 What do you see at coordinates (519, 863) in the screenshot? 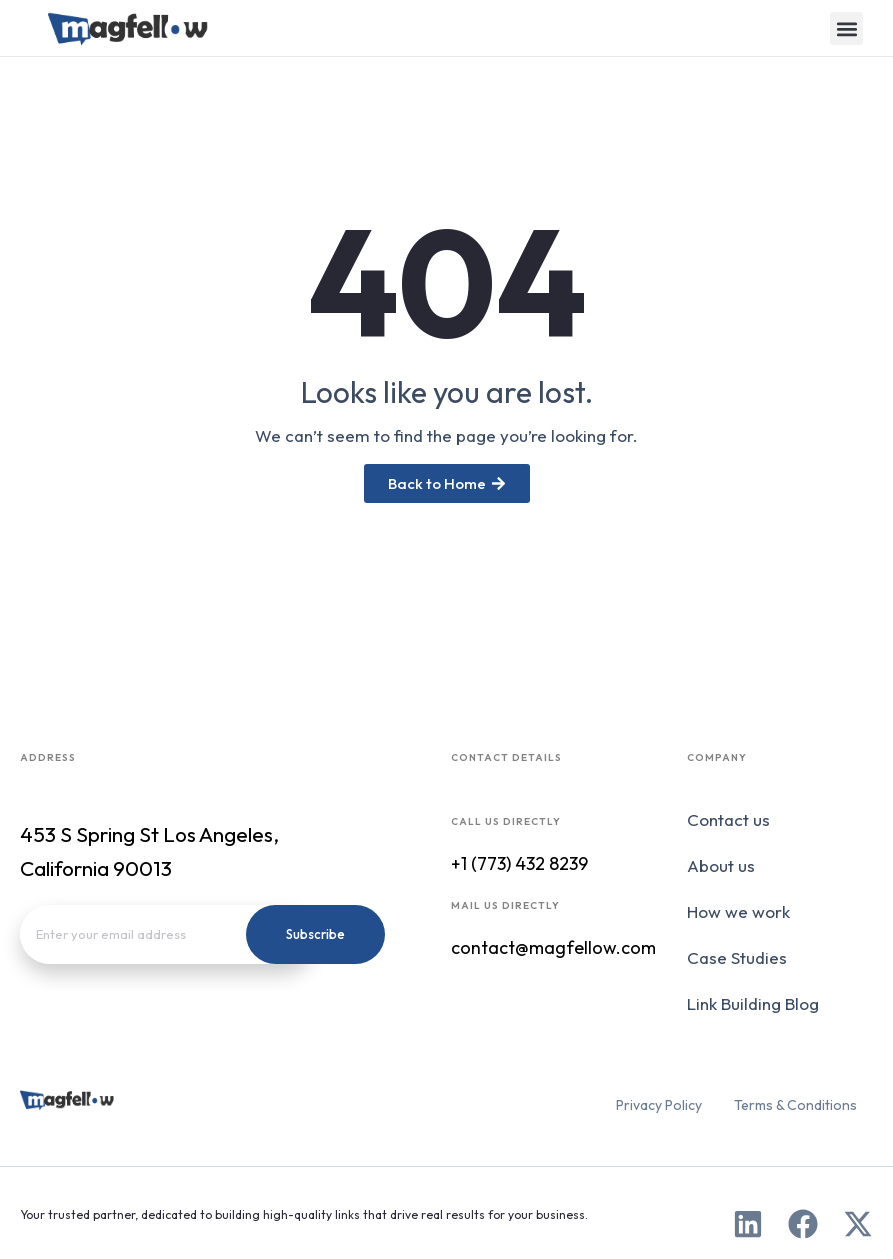
I see `+1 (773) 432 8239` at bounding box center [519, 863].